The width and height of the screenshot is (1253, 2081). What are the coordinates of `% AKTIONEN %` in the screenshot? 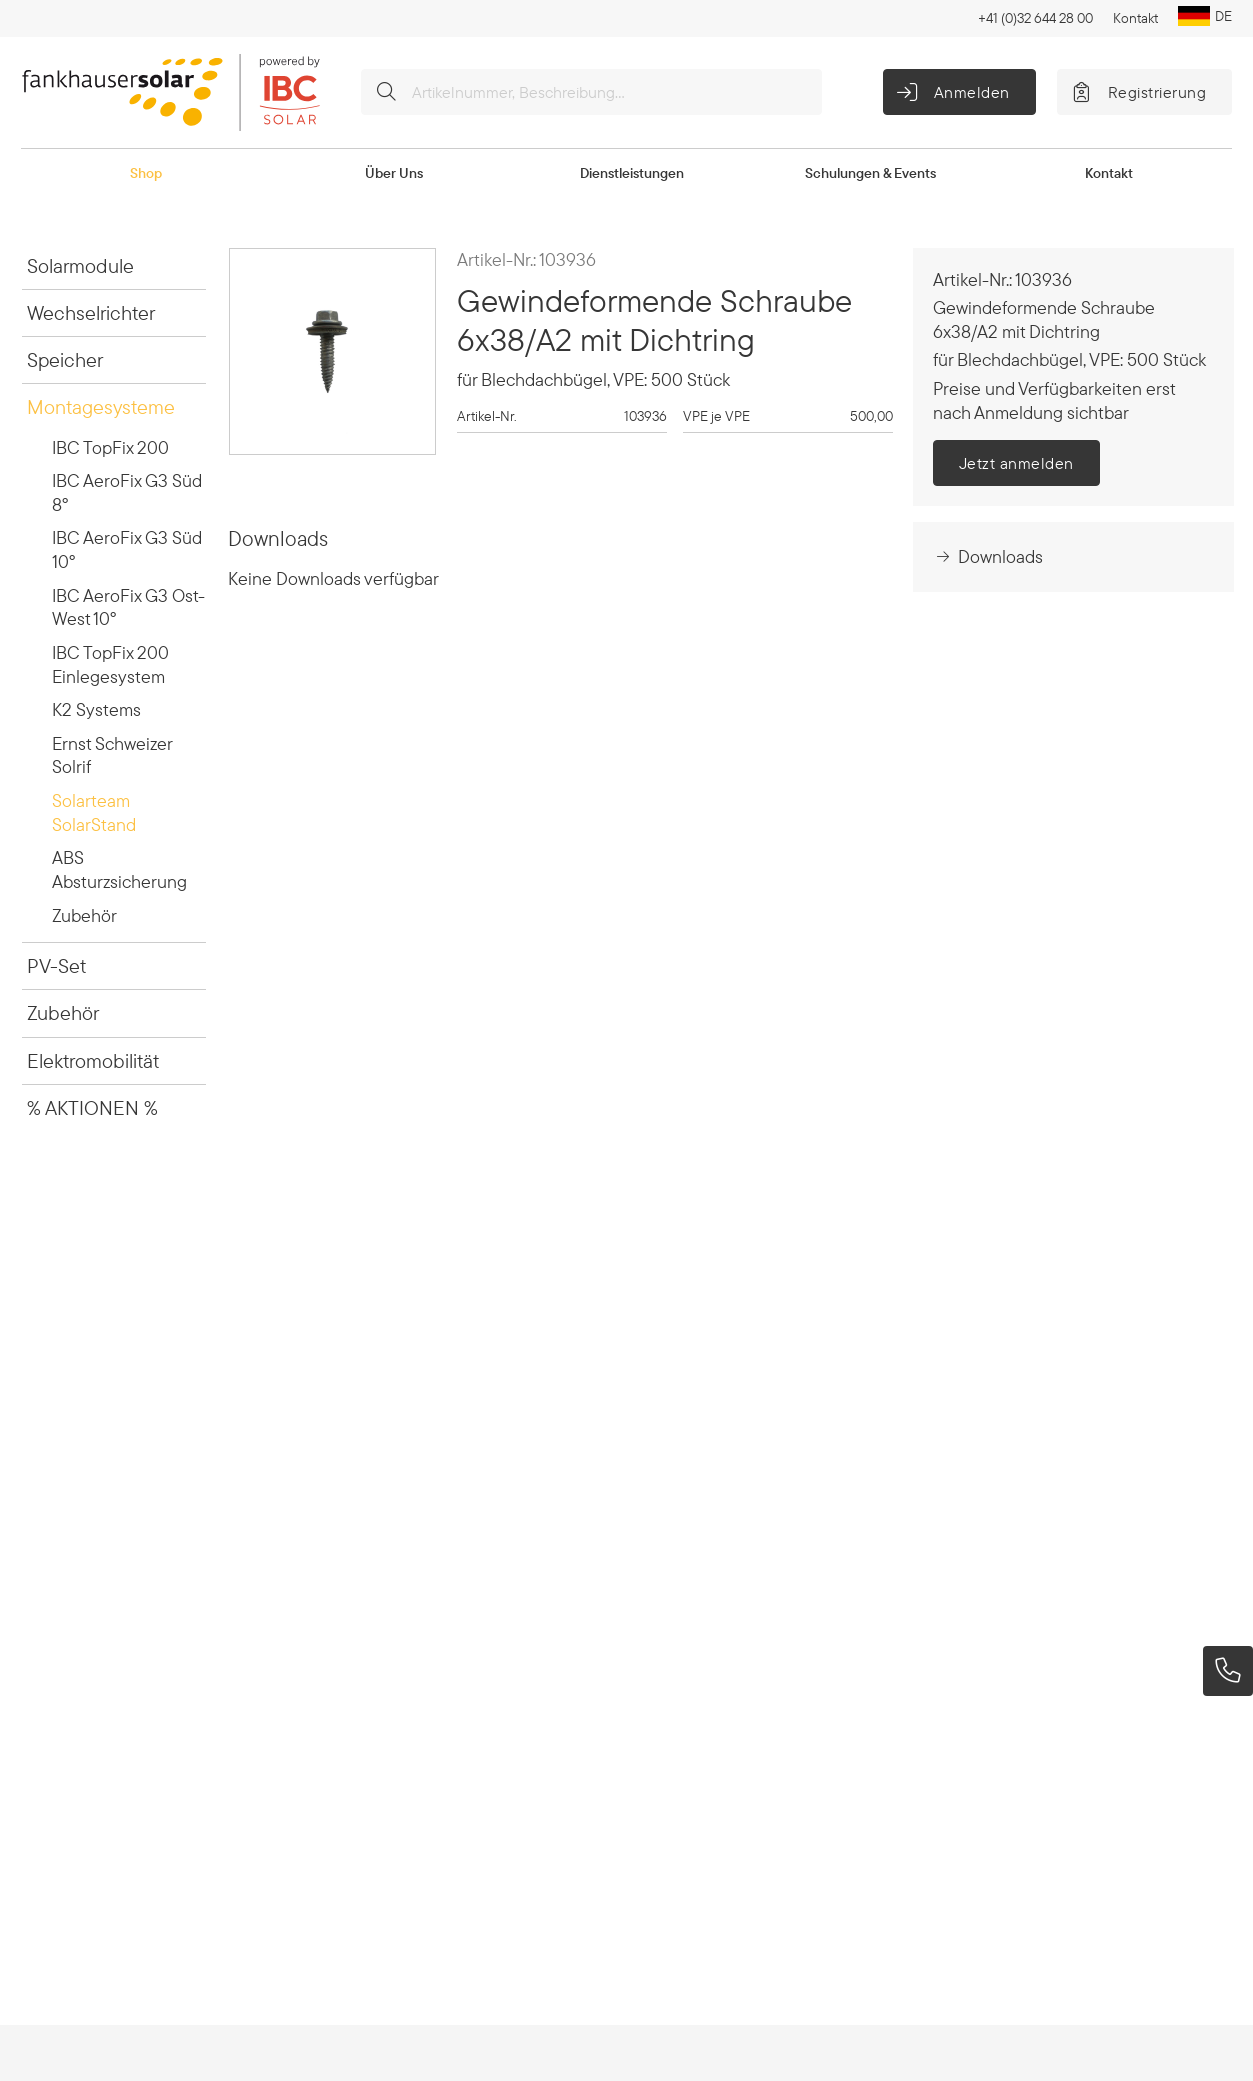 It's located at (92, 1107).